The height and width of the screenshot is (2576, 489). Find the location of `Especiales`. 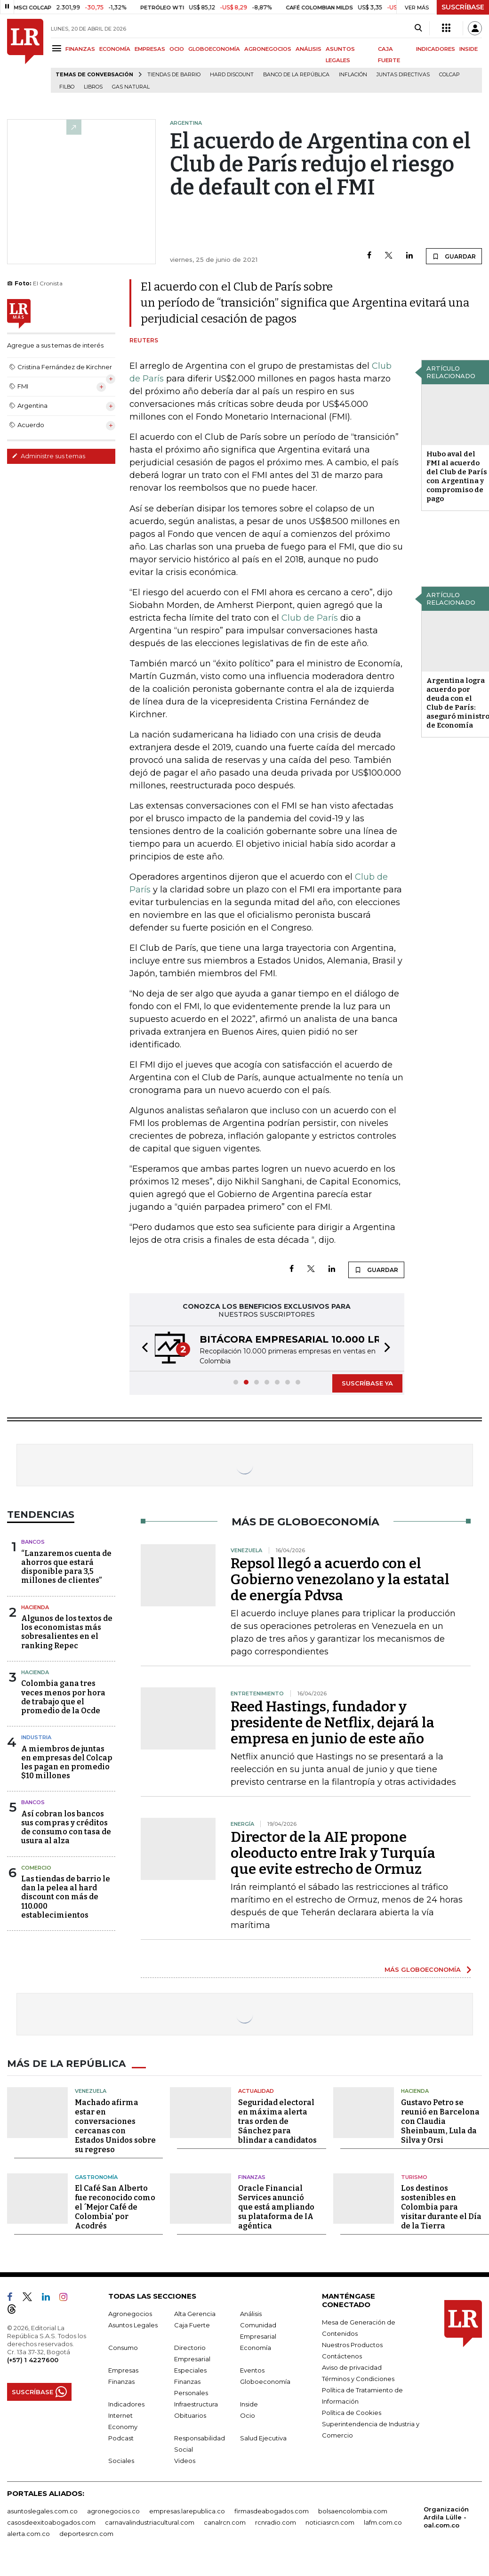

Especiales is located at coordinates (190, 2370).